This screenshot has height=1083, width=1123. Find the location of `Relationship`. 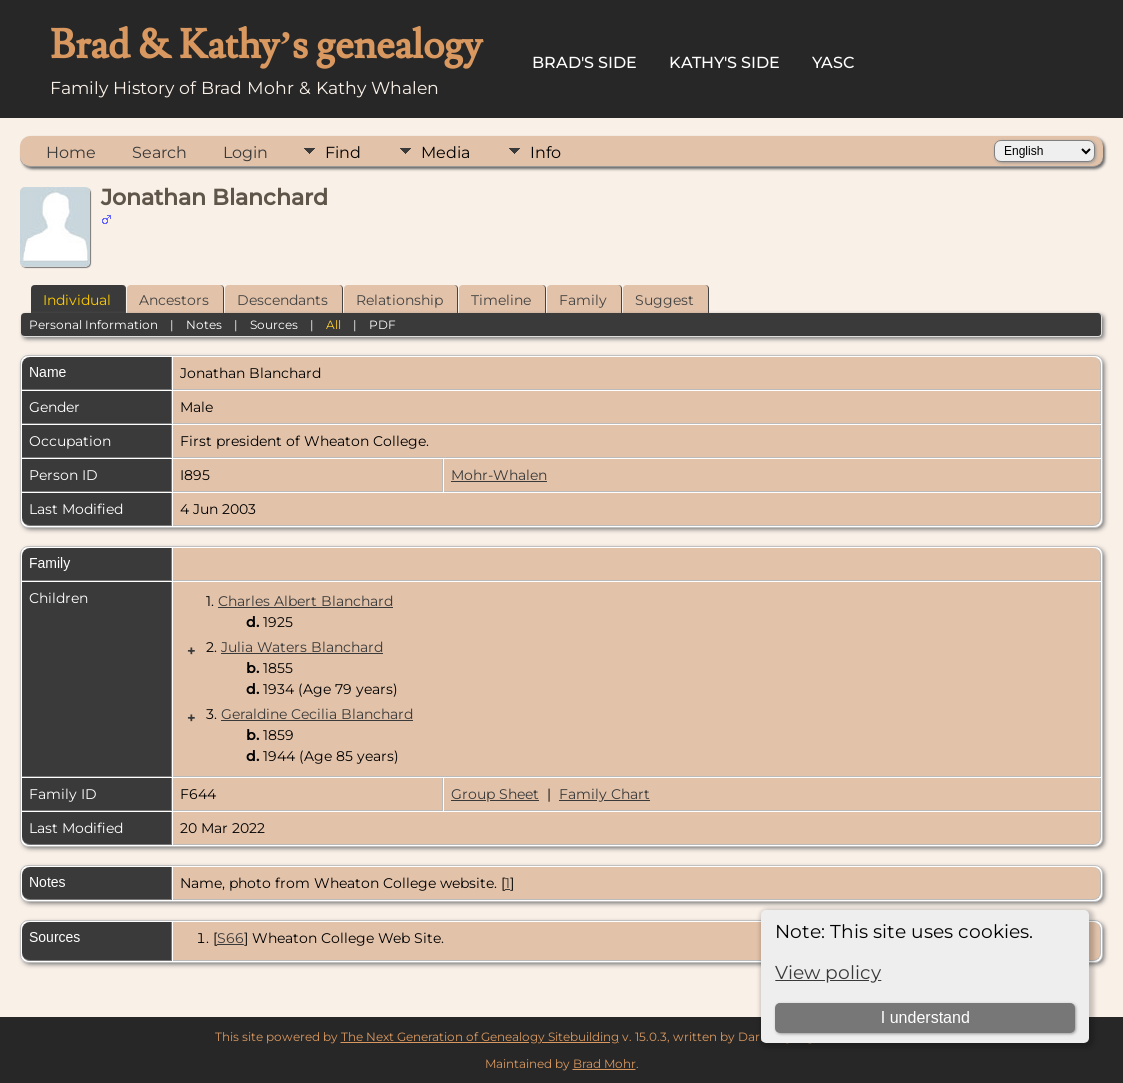

Relationship is located at coordinates (399, 300).